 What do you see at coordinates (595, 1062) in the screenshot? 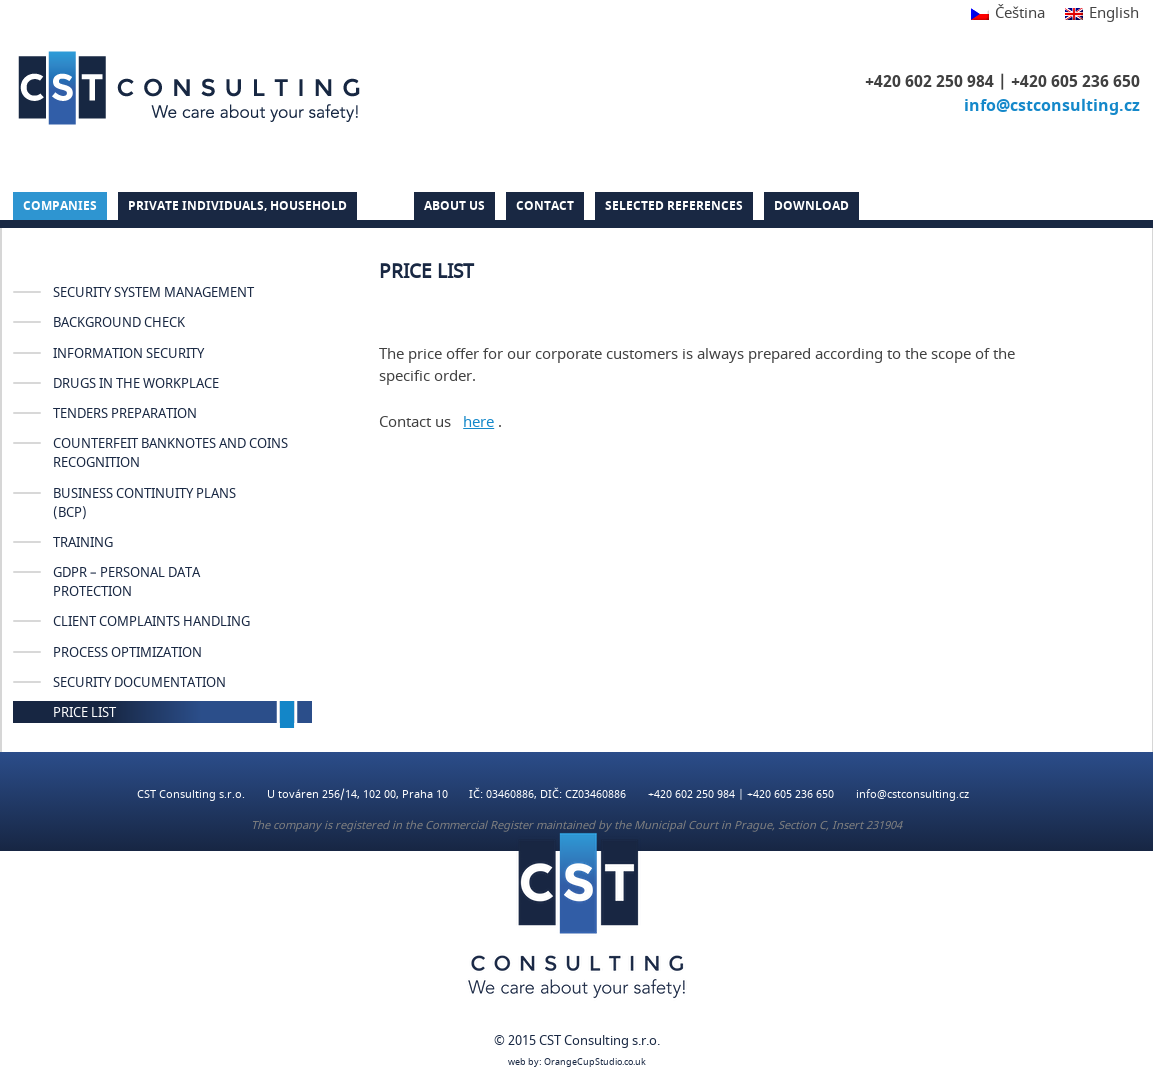
I see `OrangeCupStudio.co.uk` at bounding box center [595, 1062].